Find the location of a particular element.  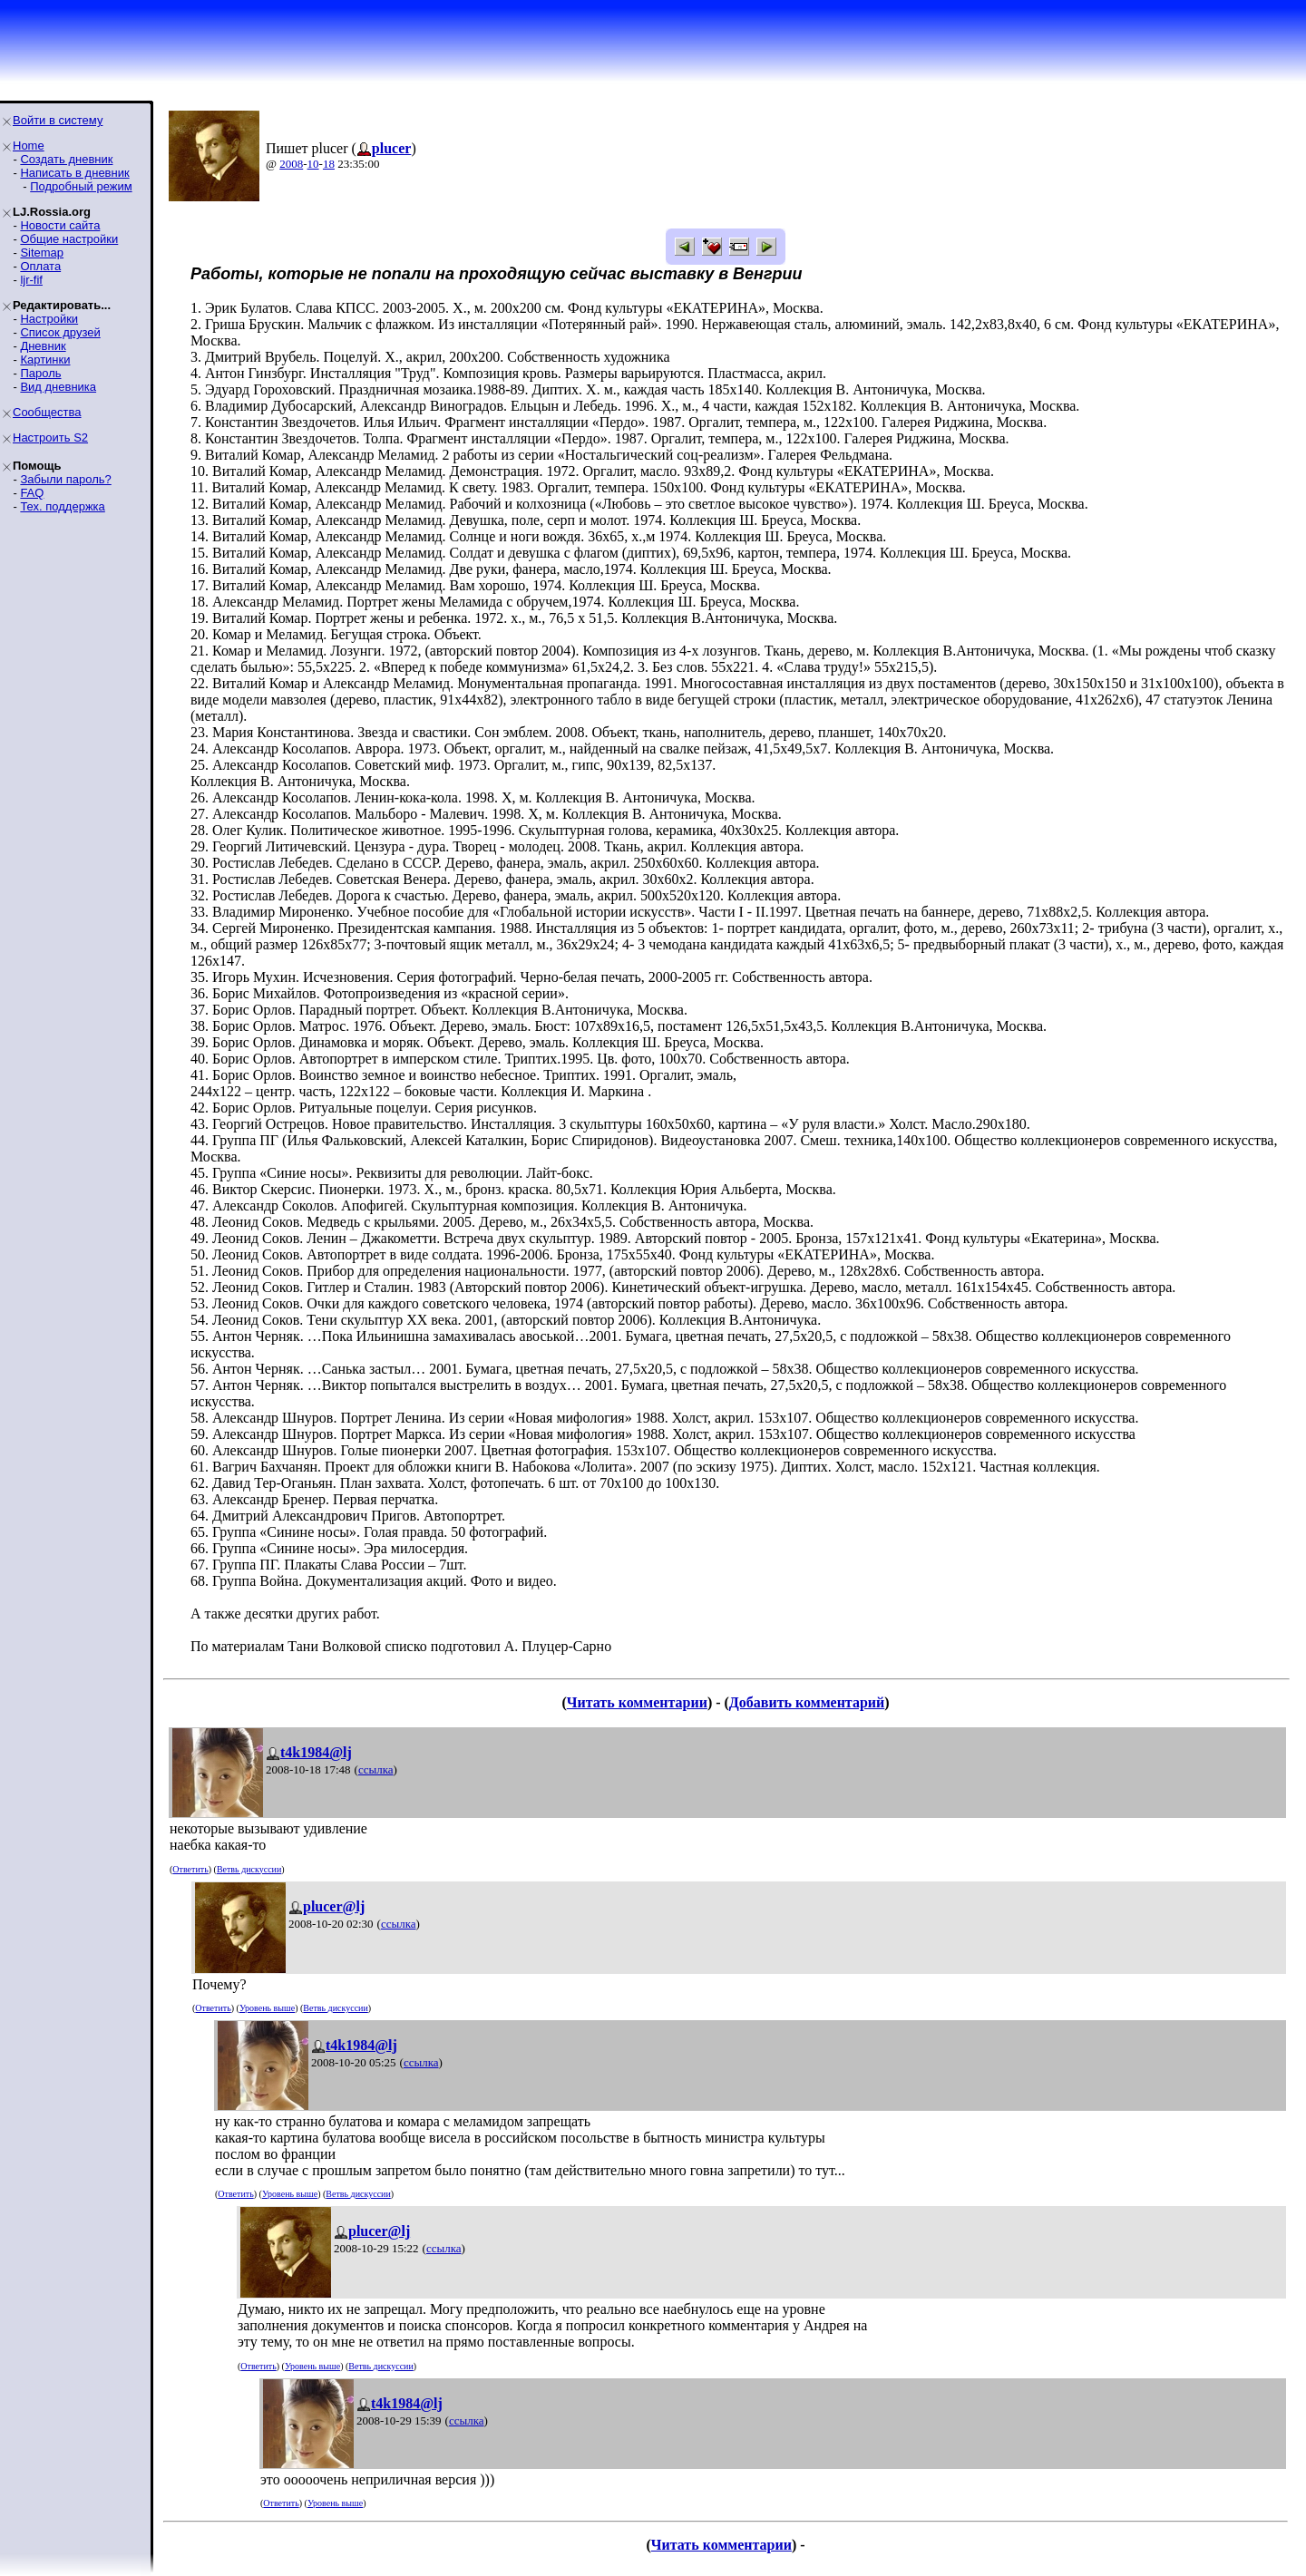

ссылка is located at coordinates (376, 1769).